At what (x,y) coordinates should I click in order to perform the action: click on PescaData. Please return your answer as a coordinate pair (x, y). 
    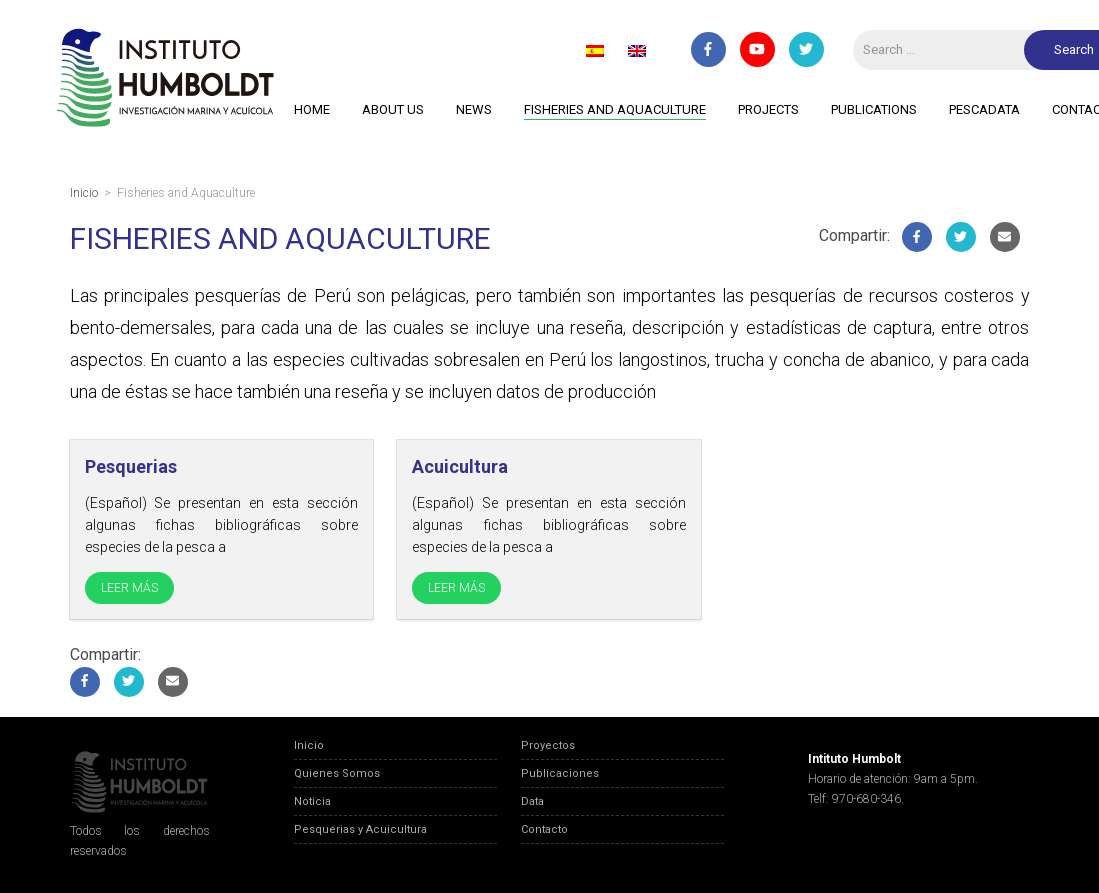
    Looking at the image, I should click on (984, 109).